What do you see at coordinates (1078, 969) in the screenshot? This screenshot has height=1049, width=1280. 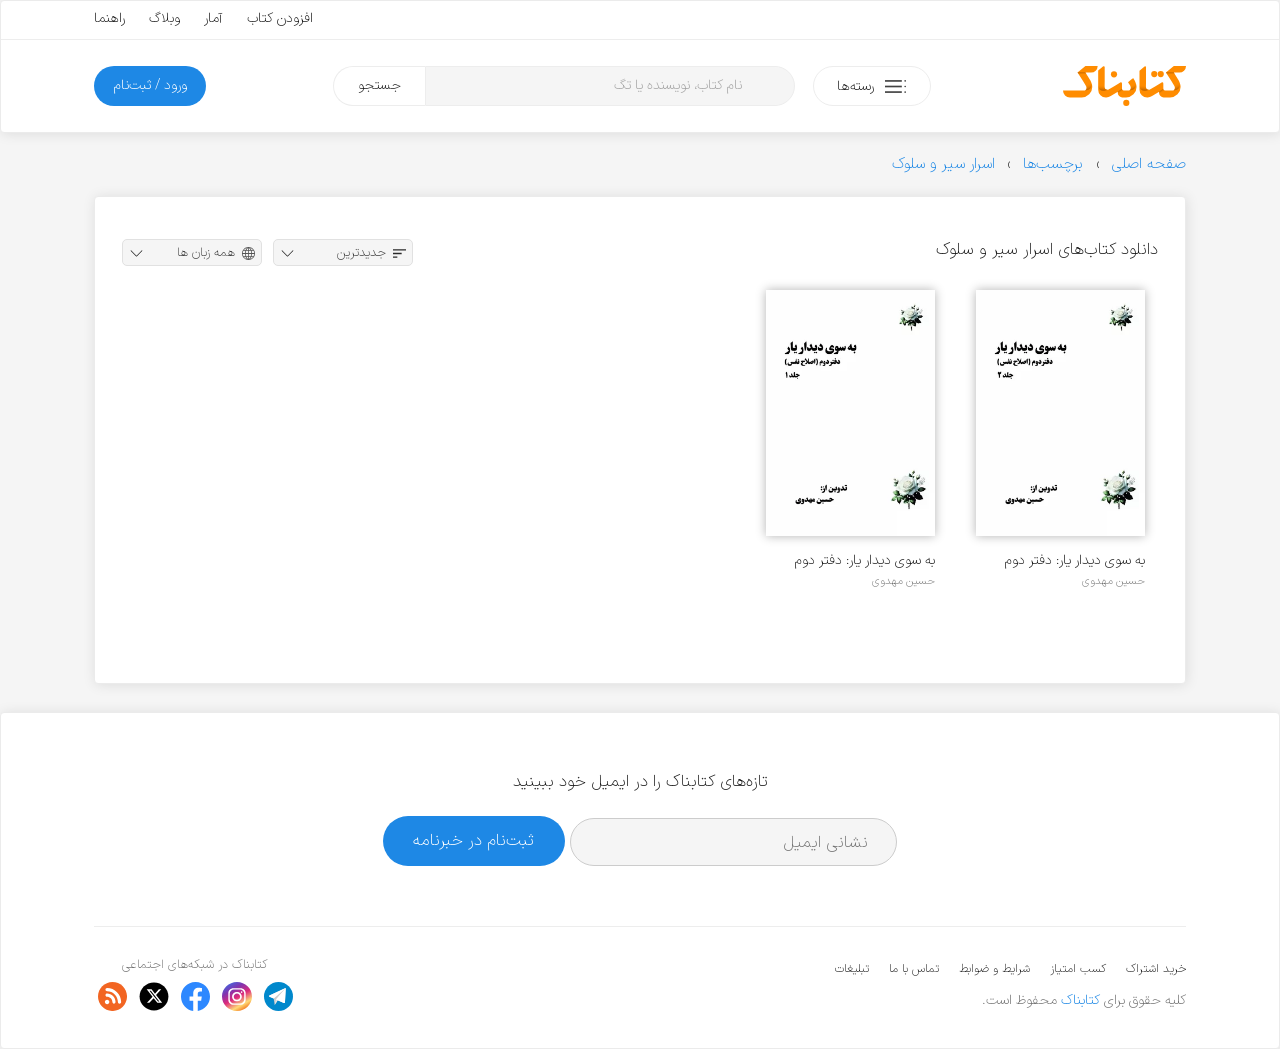 I see `کسب امتیاز` at bounding box center [1078, 969].